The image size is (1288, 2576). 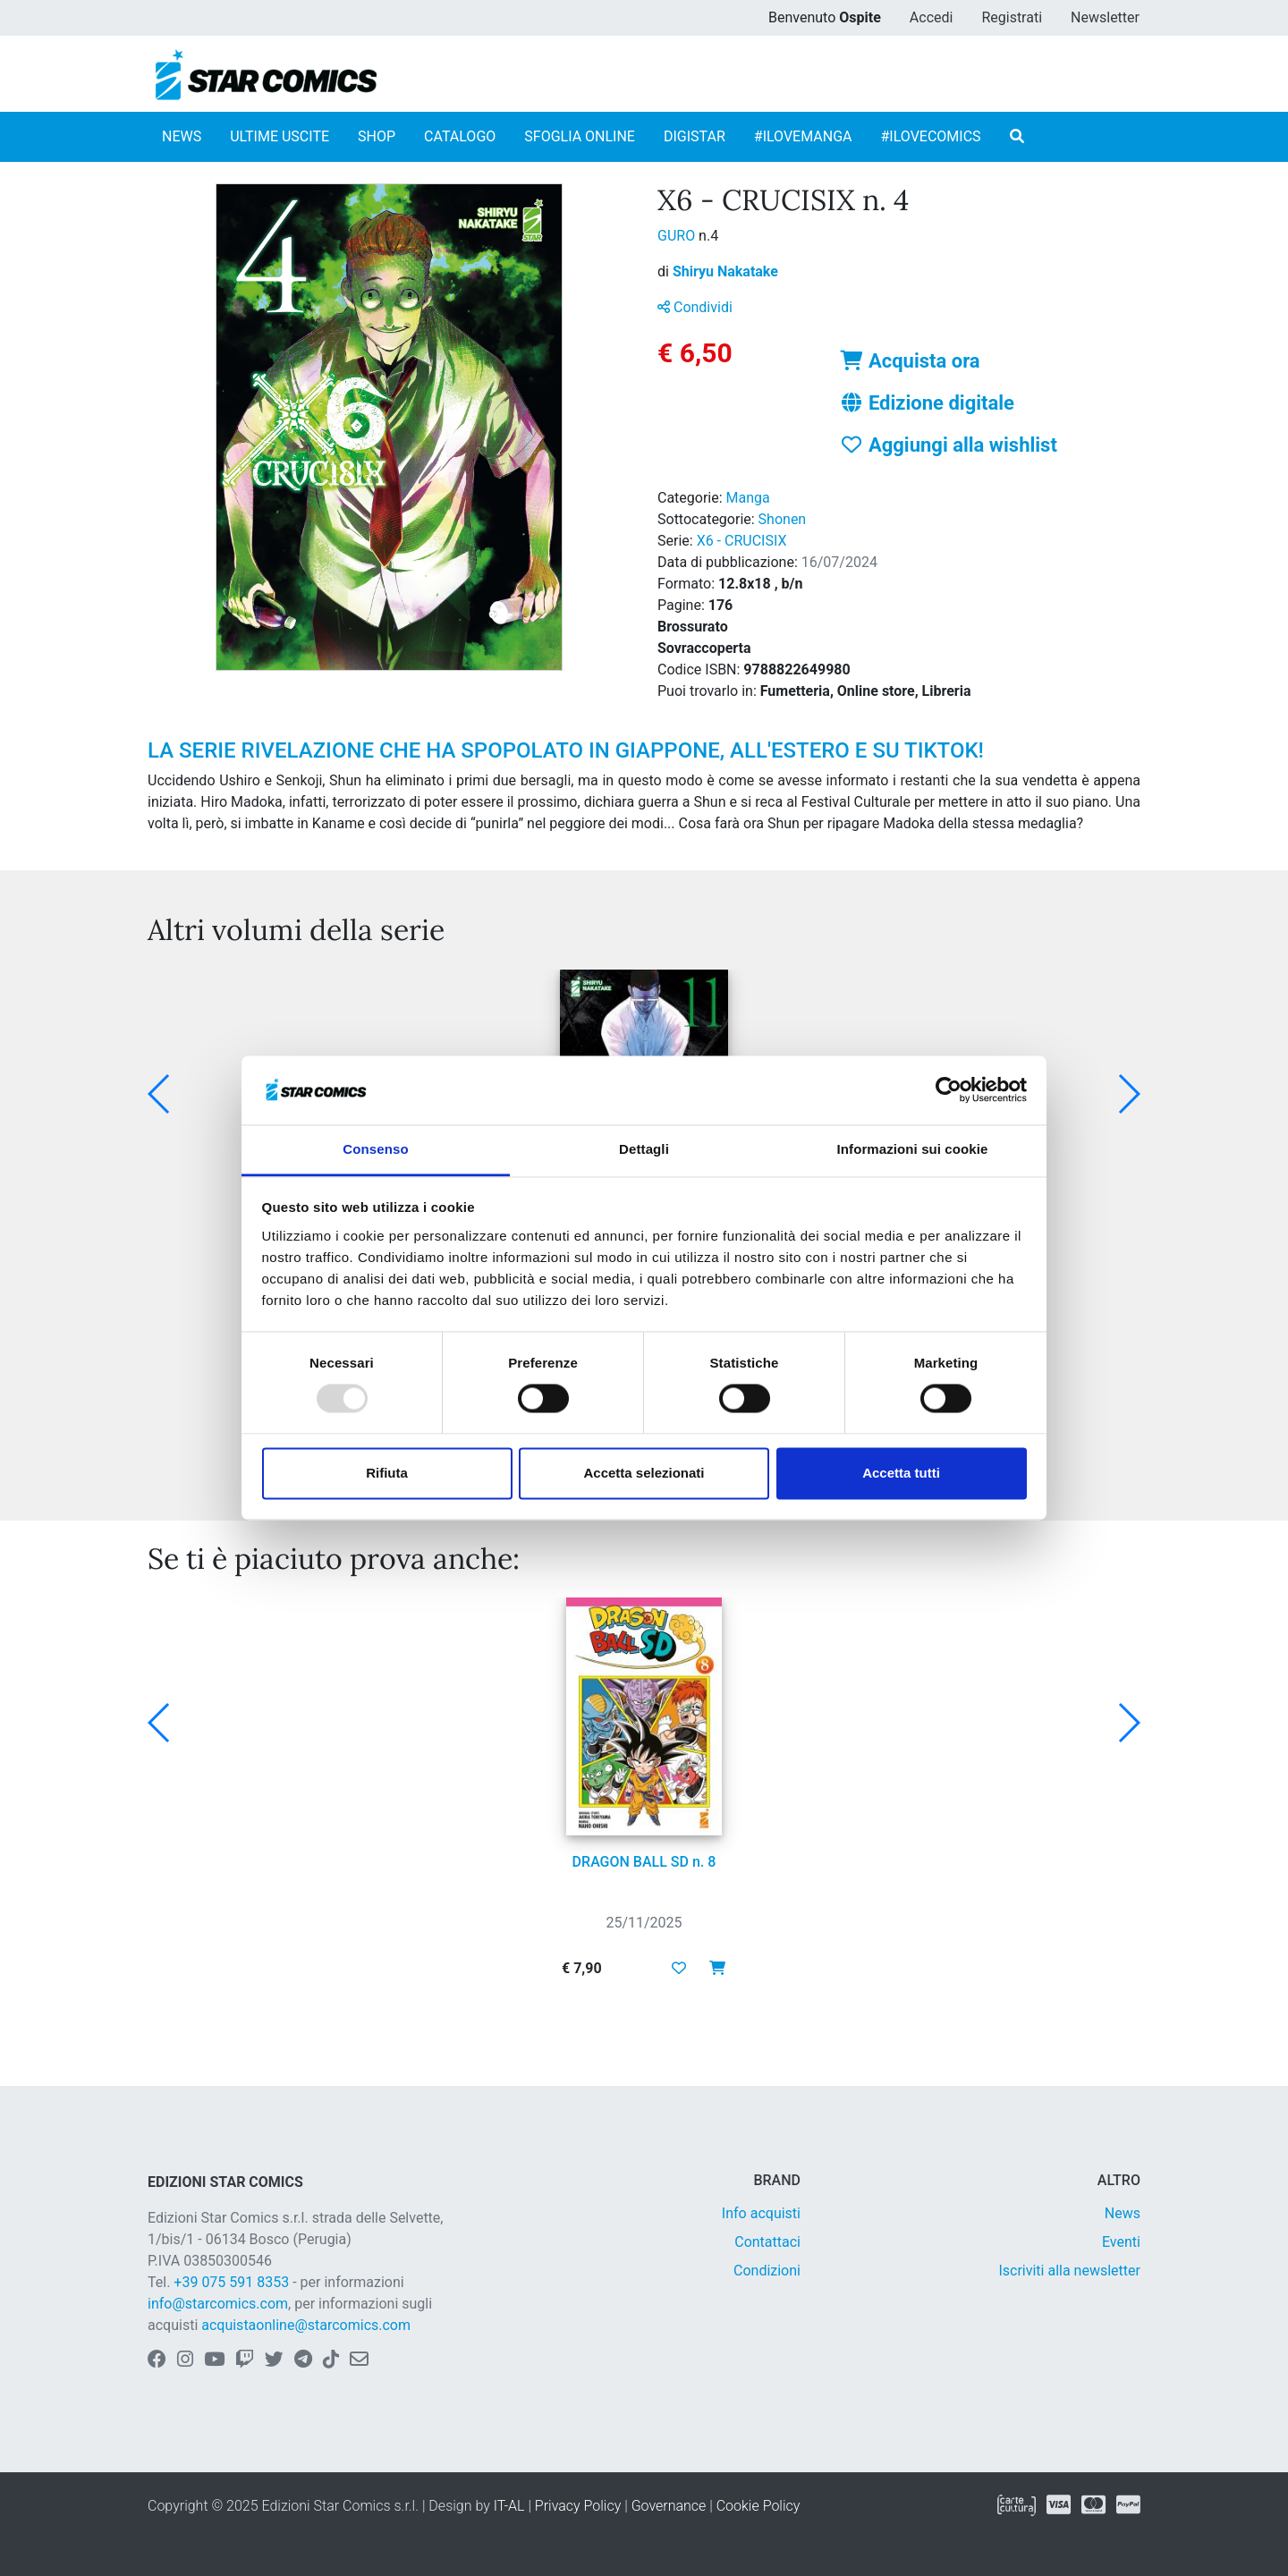 I want to click on +39 075 591 8353, so click(x=231, y=2282).